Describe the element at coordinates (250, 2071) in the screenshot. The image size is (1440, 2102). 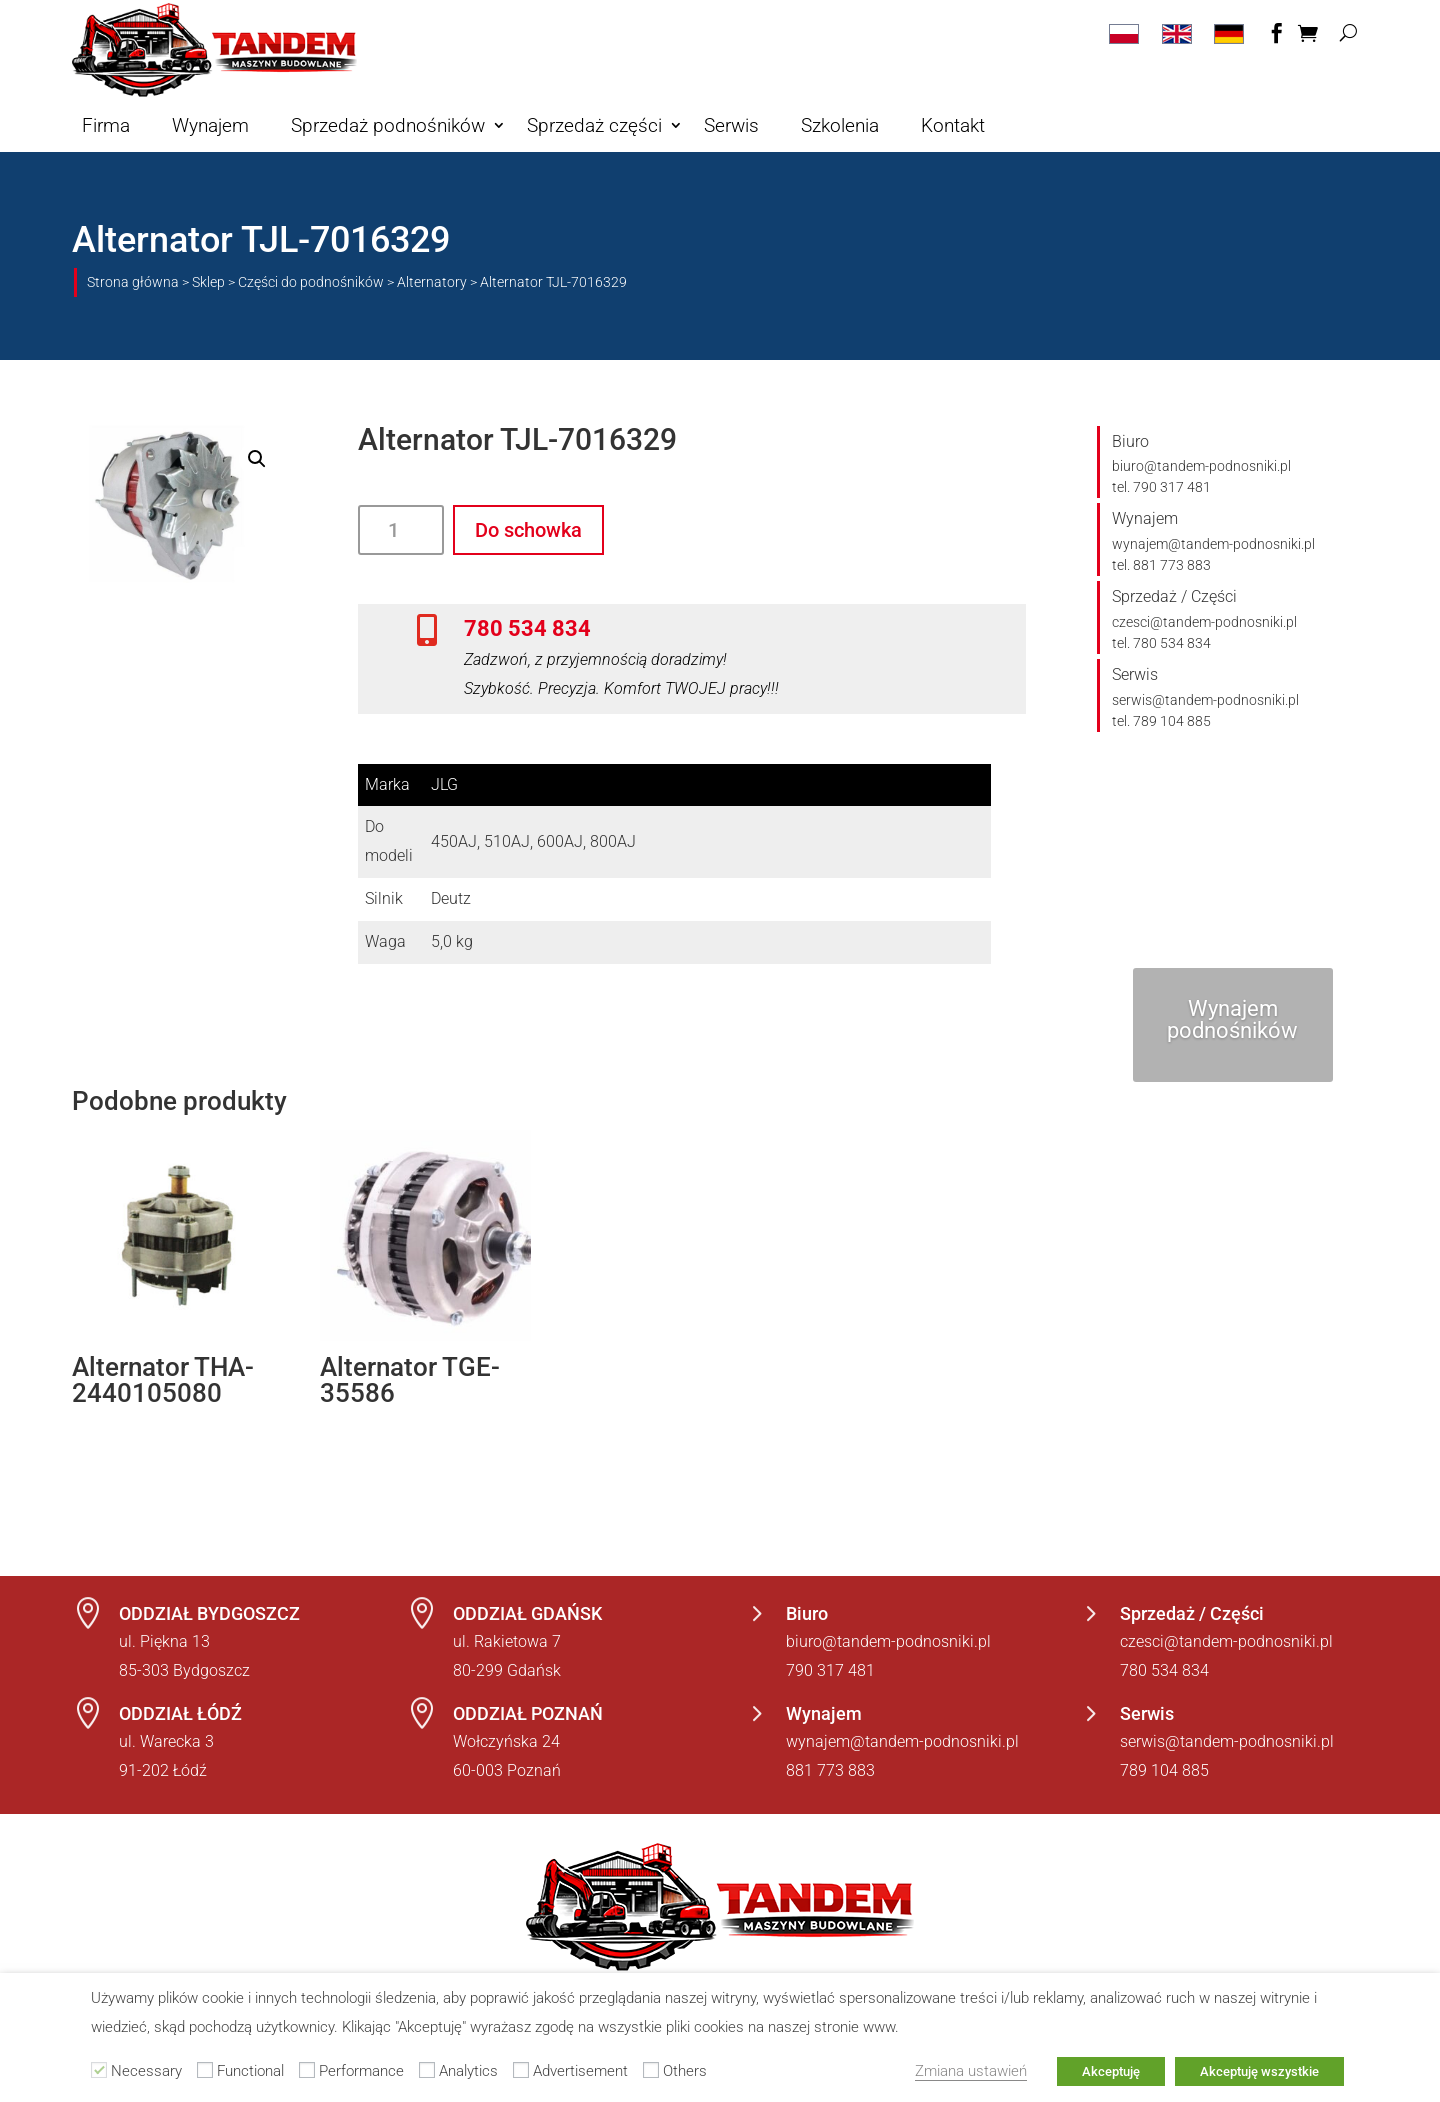
I see `Functional` at that location.